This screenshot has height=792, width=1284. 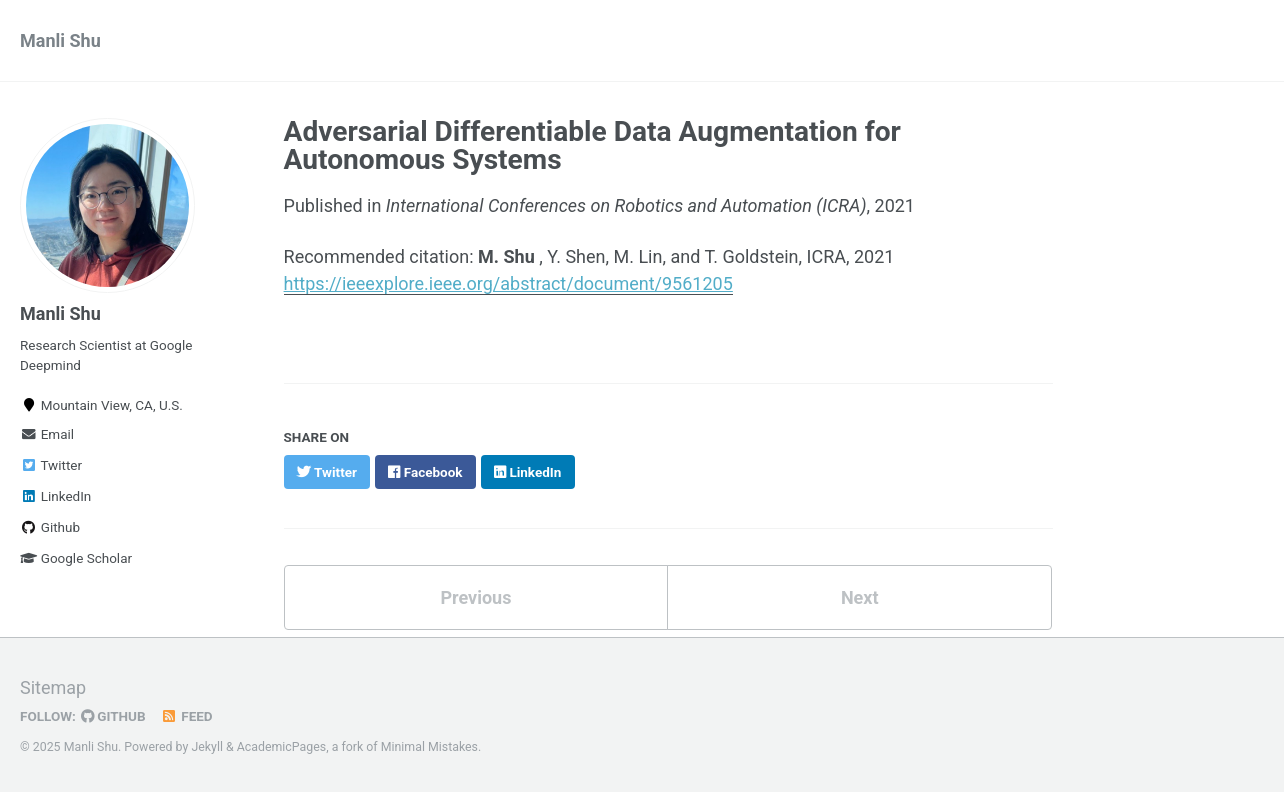 What do you see at coordinates (51, 465) in the screenshot?
I see `Twitter` at bounding box center [51, 465].